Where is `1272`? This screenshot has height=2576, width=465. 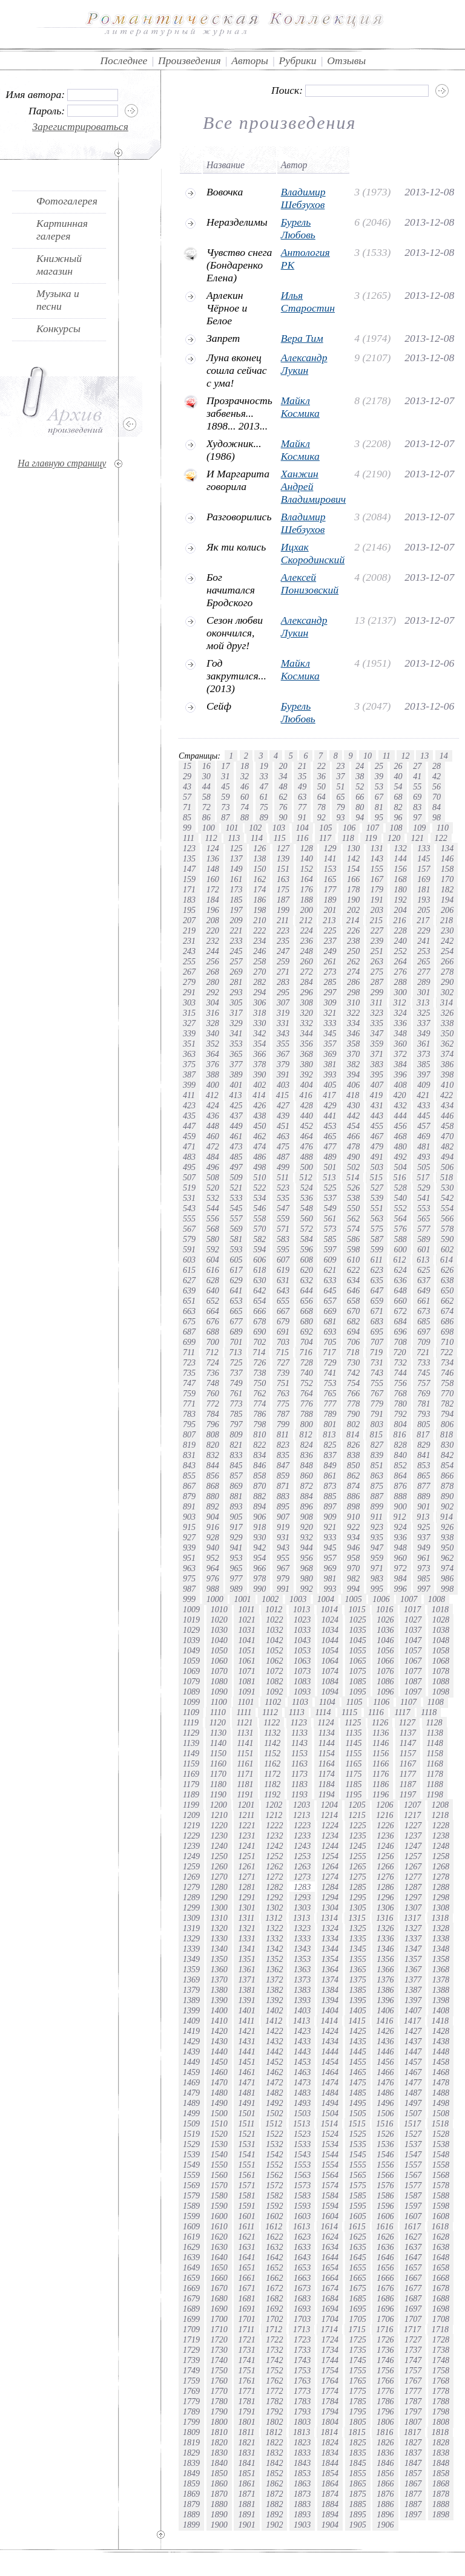 1272 is located at coordinates (274, 1876).